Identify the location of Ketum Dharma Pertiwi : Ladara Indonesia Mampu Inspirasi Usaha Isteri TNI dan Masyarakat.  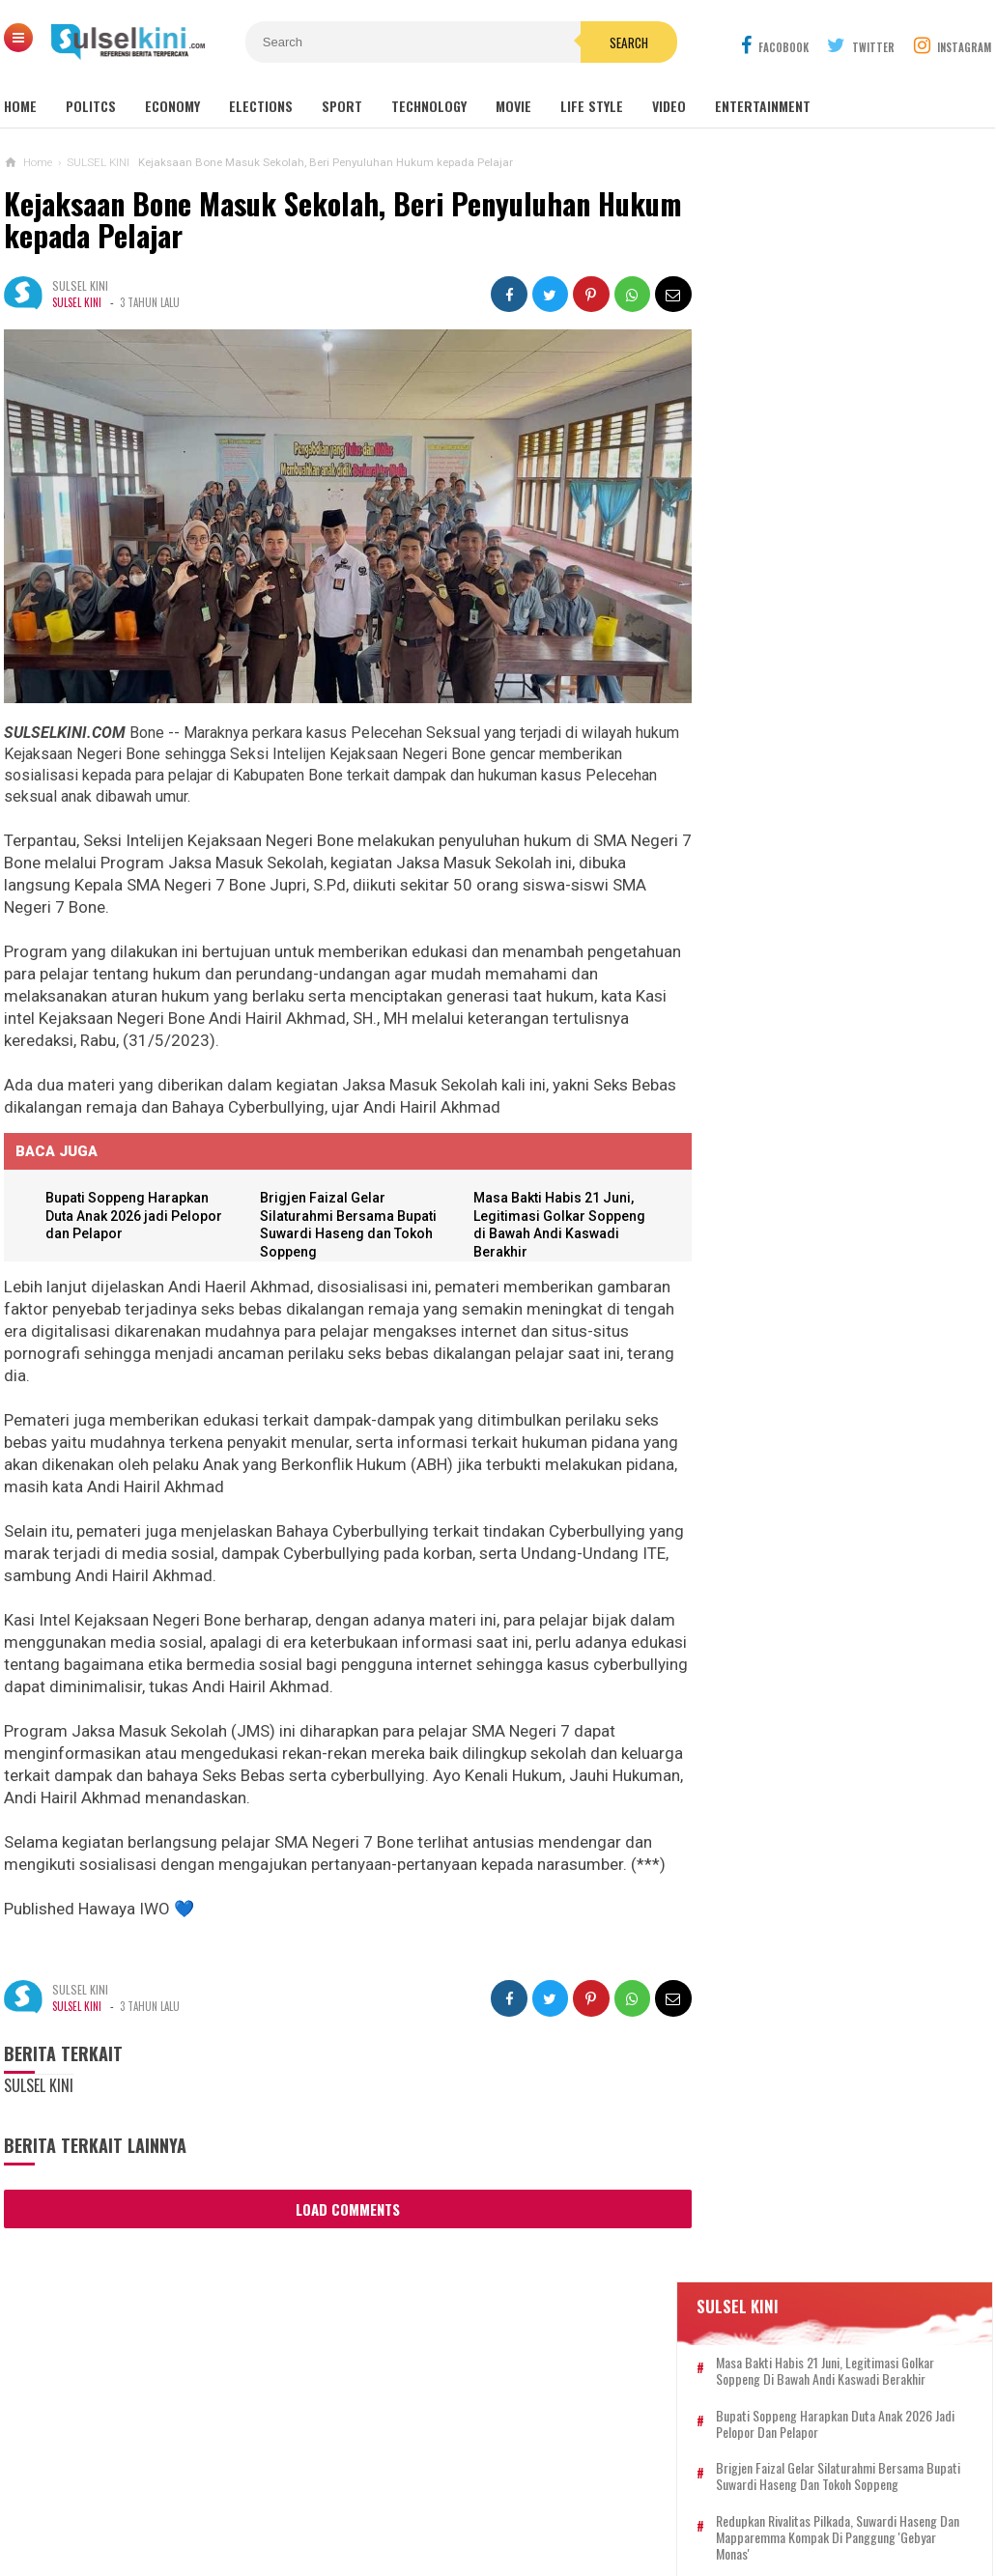
(825, 1410).